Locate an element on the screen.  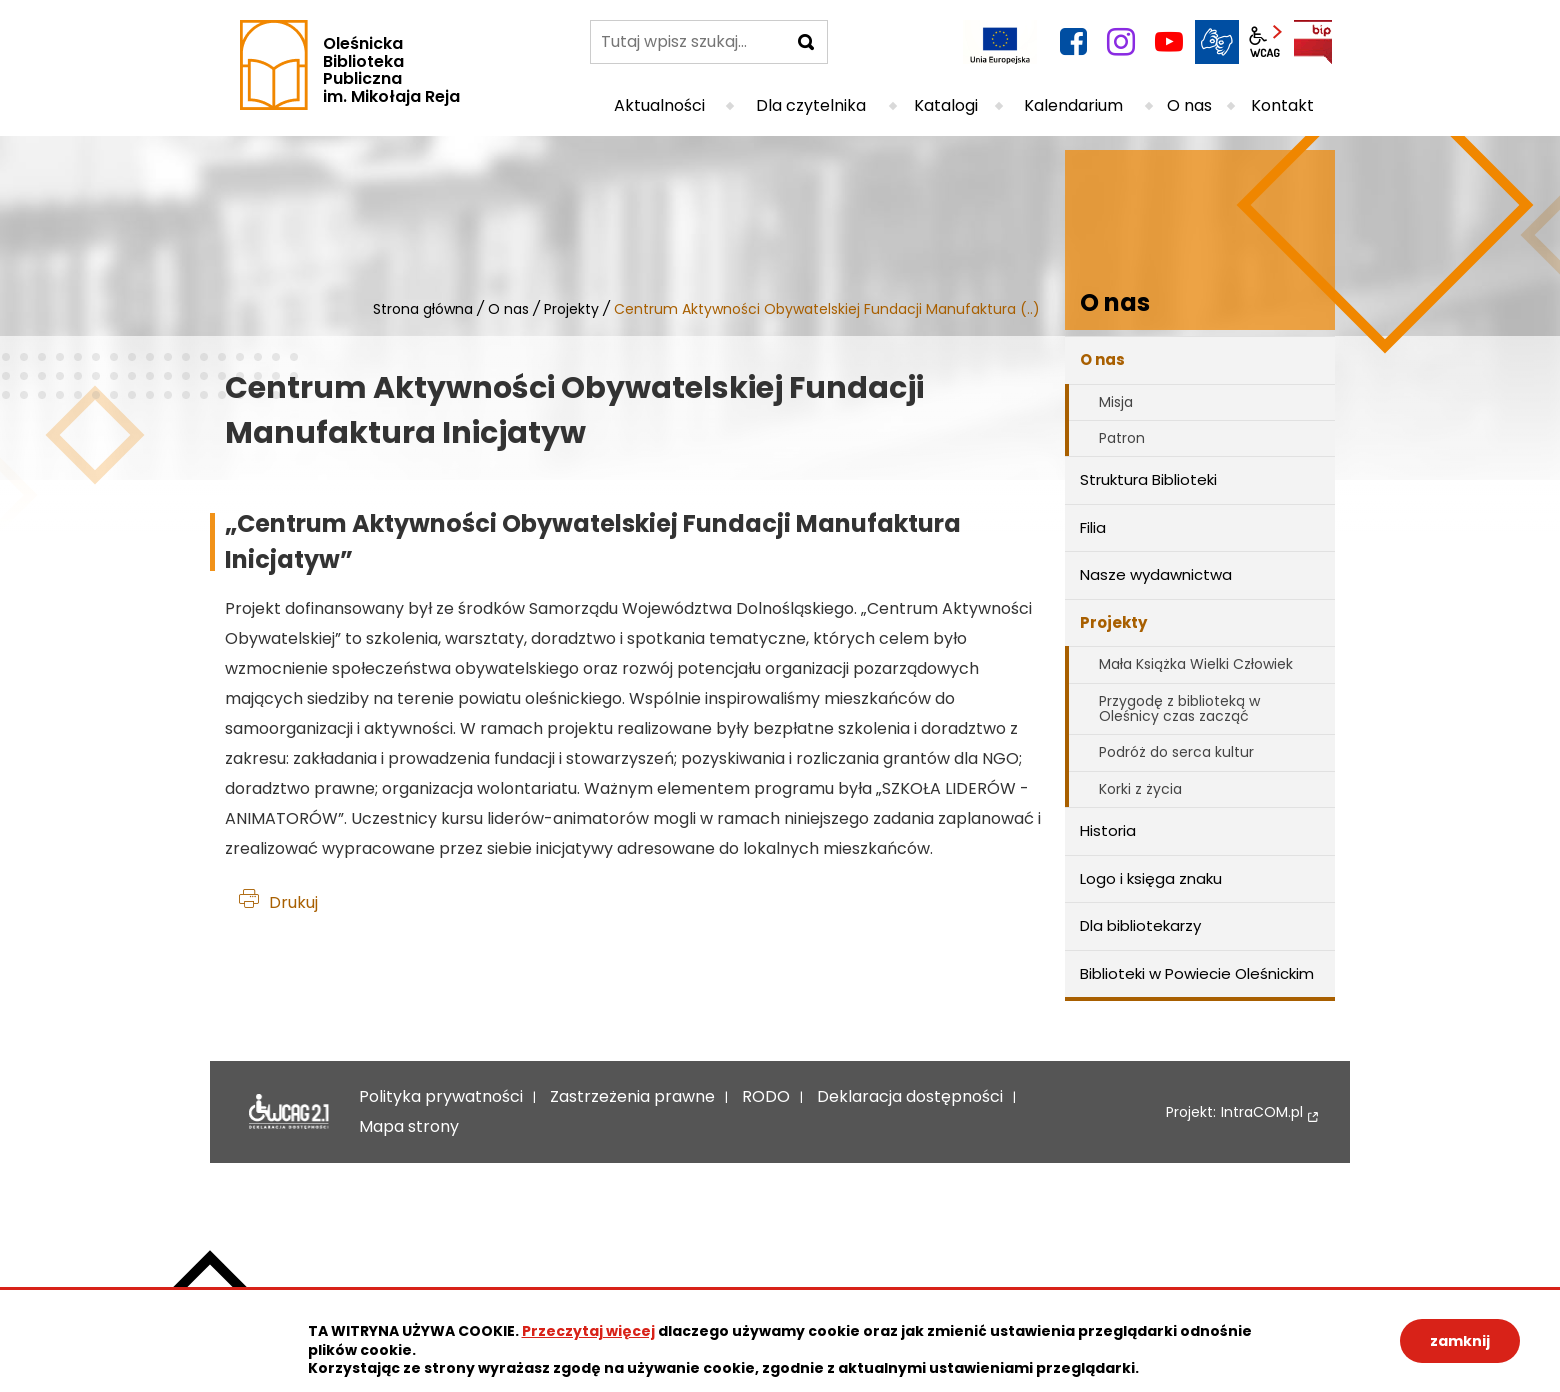
Projekty is located at coordinates (571, 309).